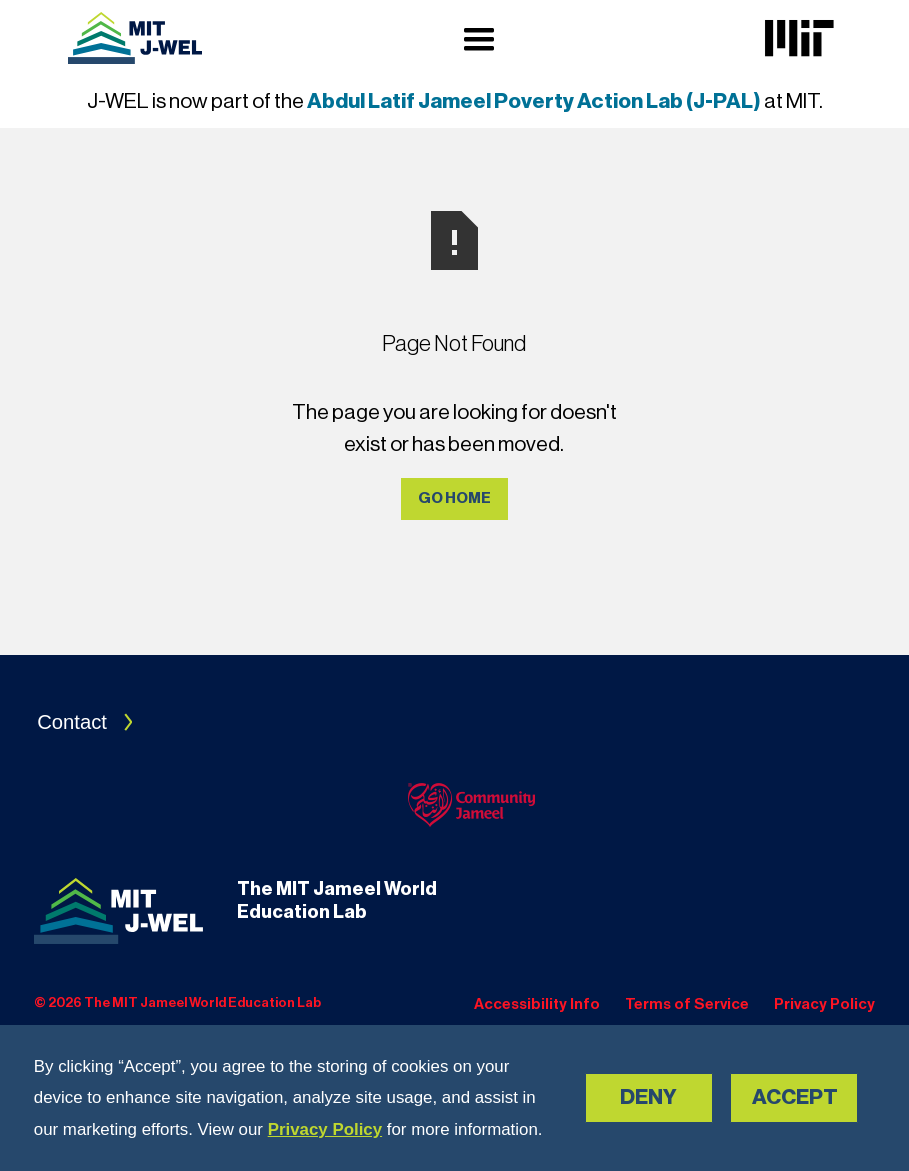 This screenshot has height=1171, width=909. What do you see at coordinates (534, 101) in the screenshot?
I see `Abdul Latif Jameel Poverty Action Lab (J-PAL)` at bounding box center [534, 101].